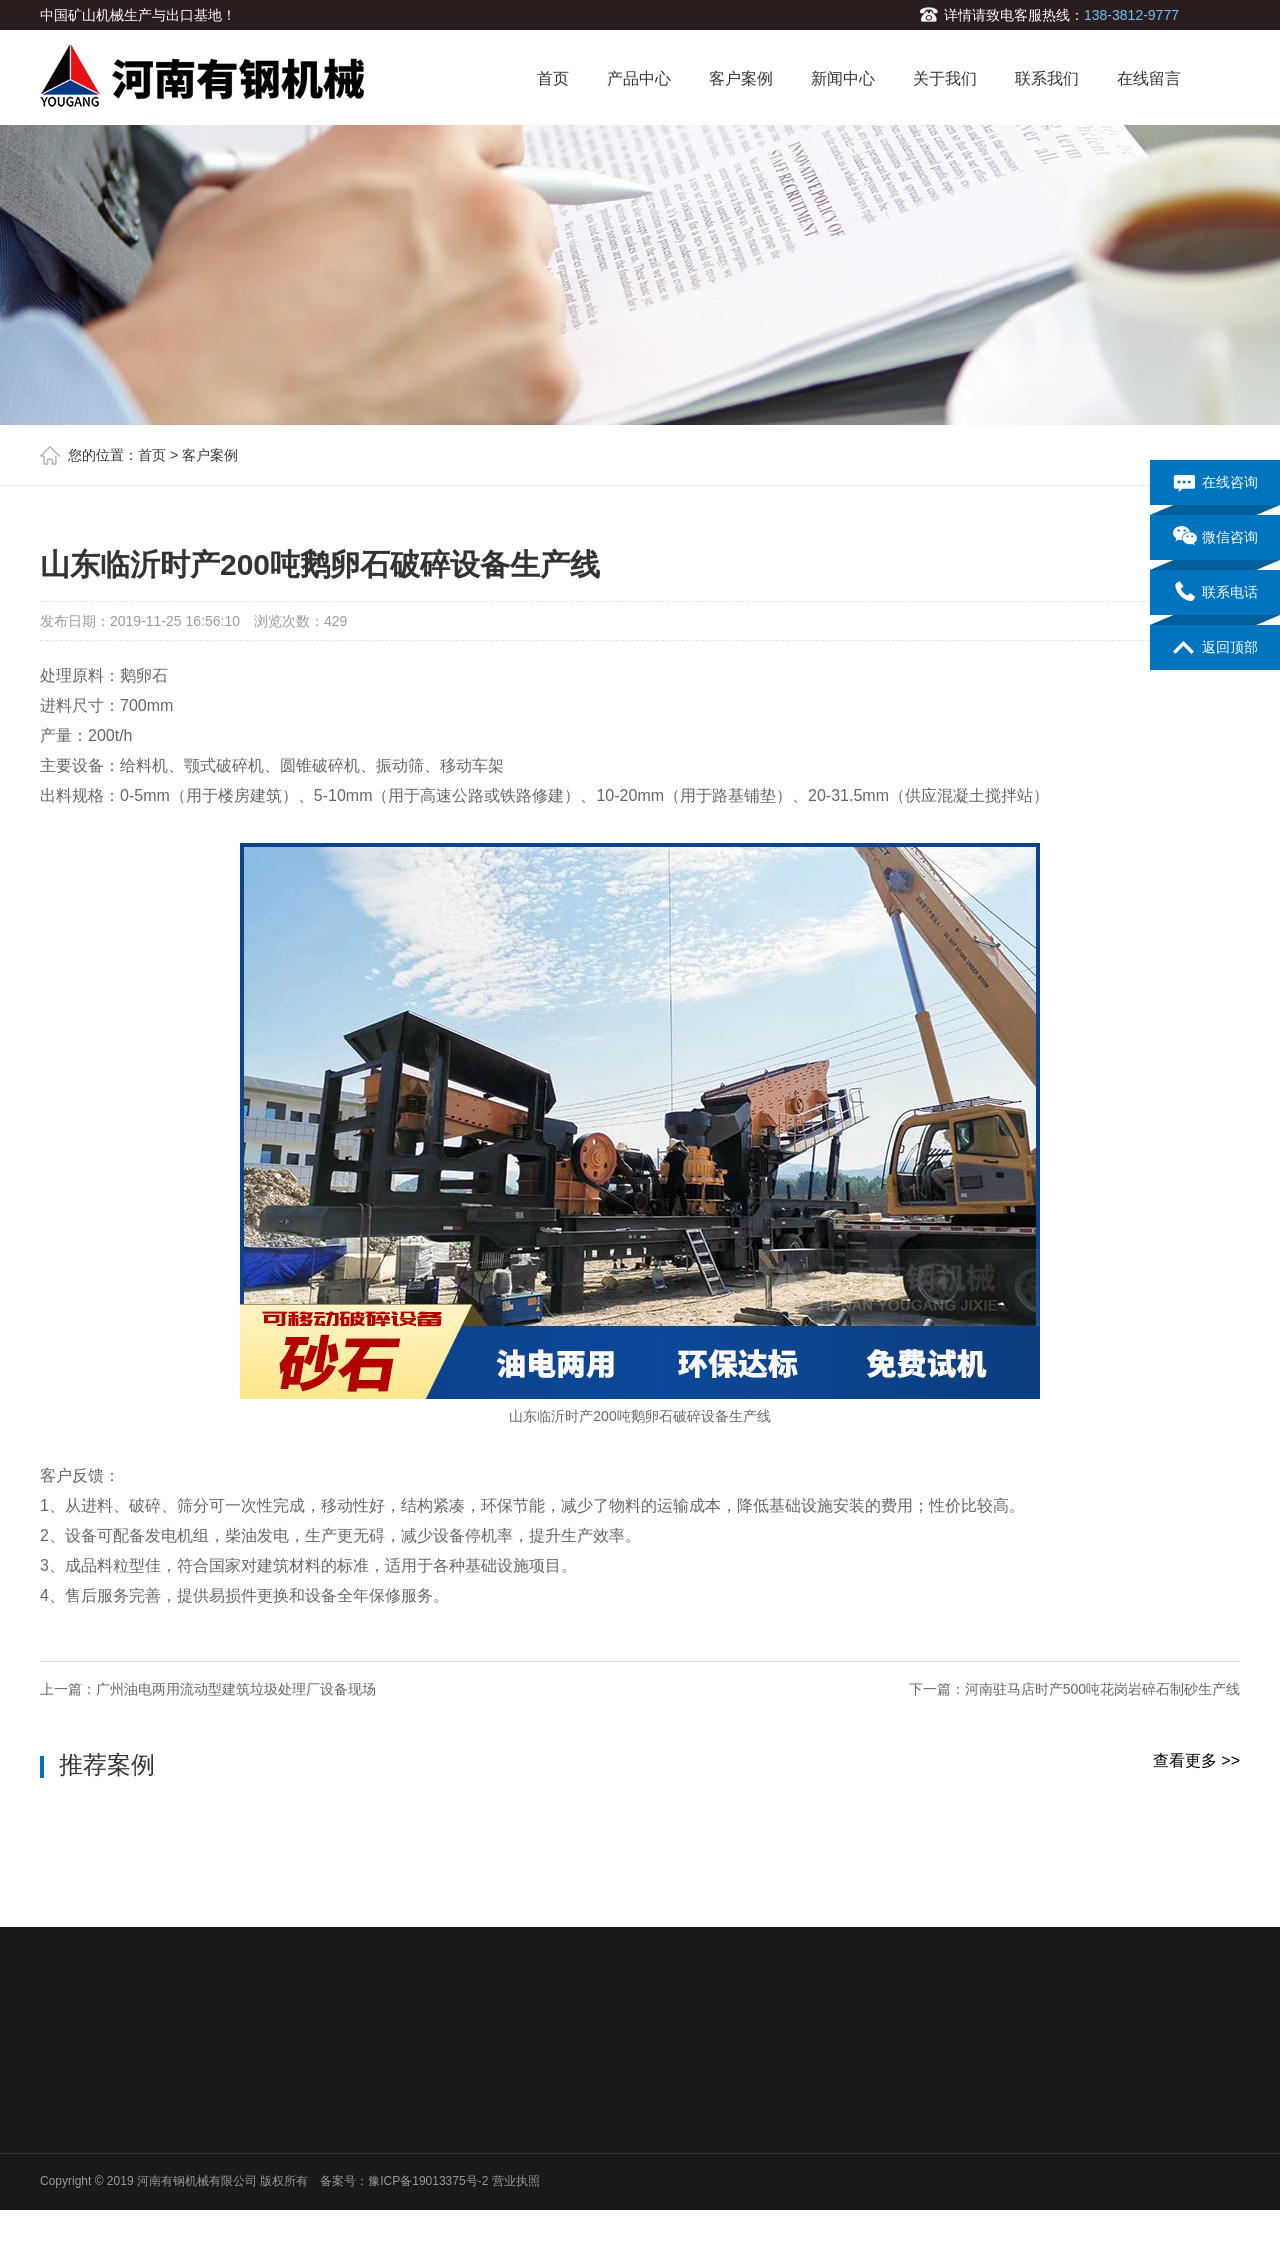 The height and width of the screenshot is (2253, 1280). What do you see at coordinates (945, 78) in the screenshot?
I see `关于我们` at bounding box center [945, 78].